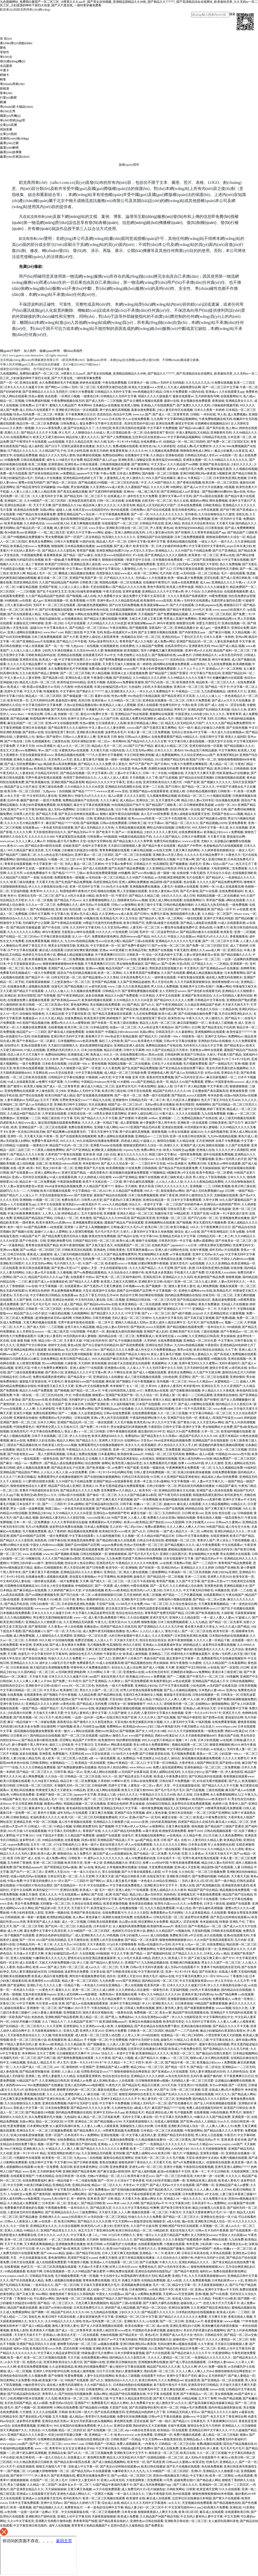 The width and height of the screenshot is (258, 2576). What do you see at coordinates (28, 2108) in the screenshot?
I see `亚欧成人中文字幕一区` at bounding box center [28, 2108].